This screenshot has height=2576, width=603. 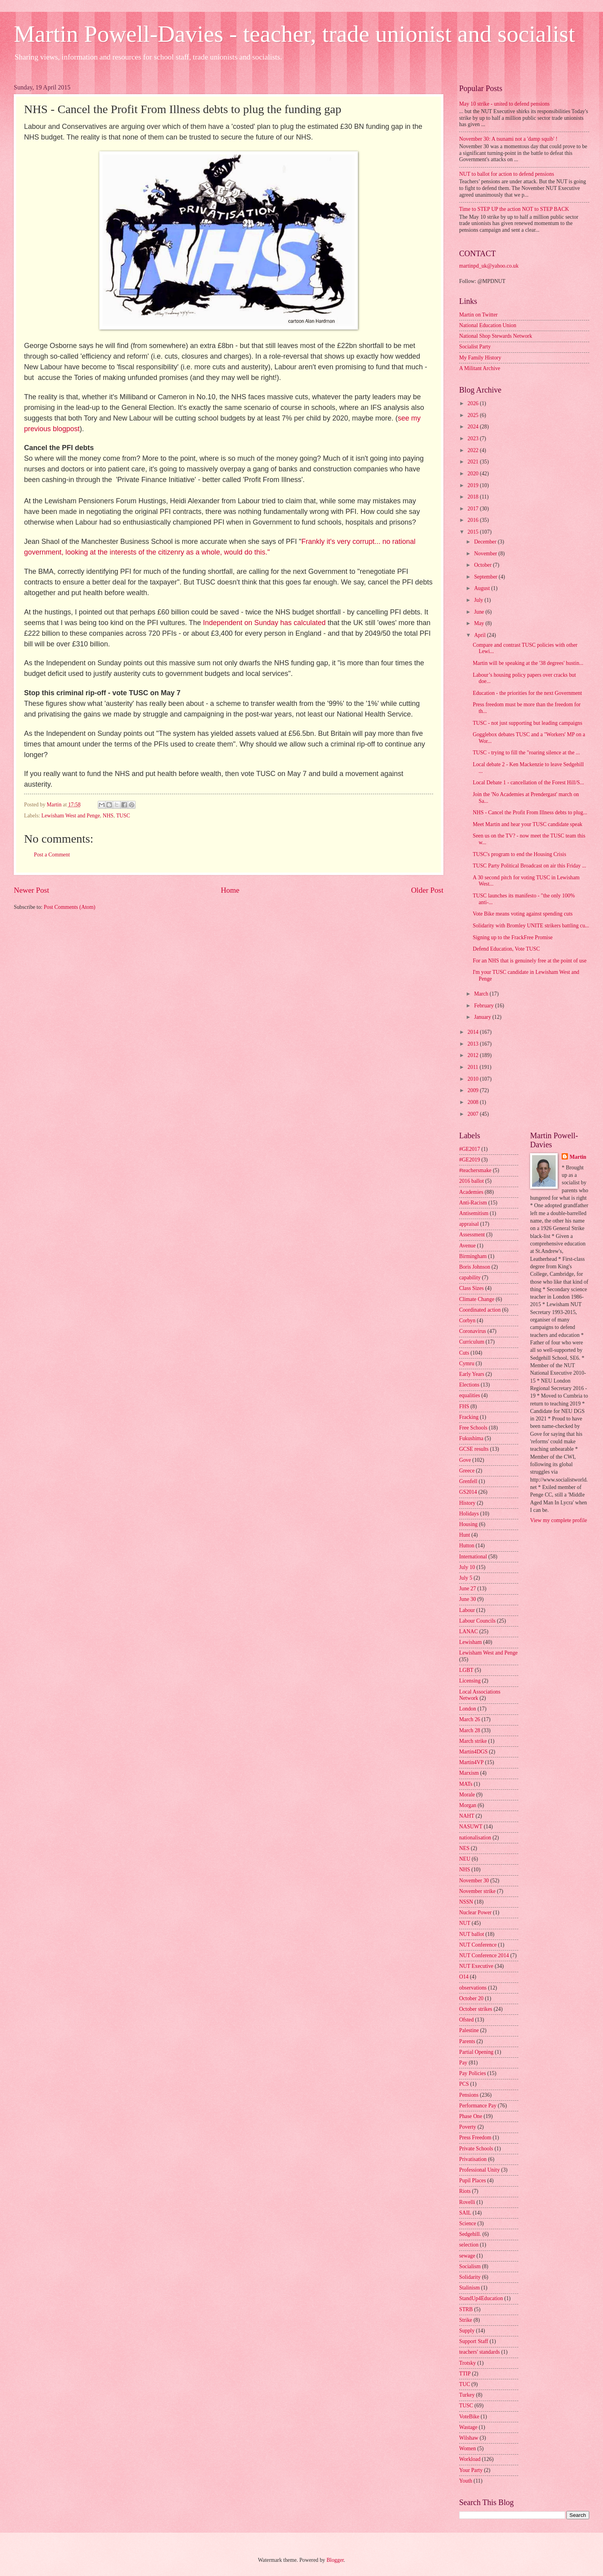 What do you see at coordinates (473, 1203) in the screenshot?
I see `Anti-Racism` at bounding box center [473, 1203].